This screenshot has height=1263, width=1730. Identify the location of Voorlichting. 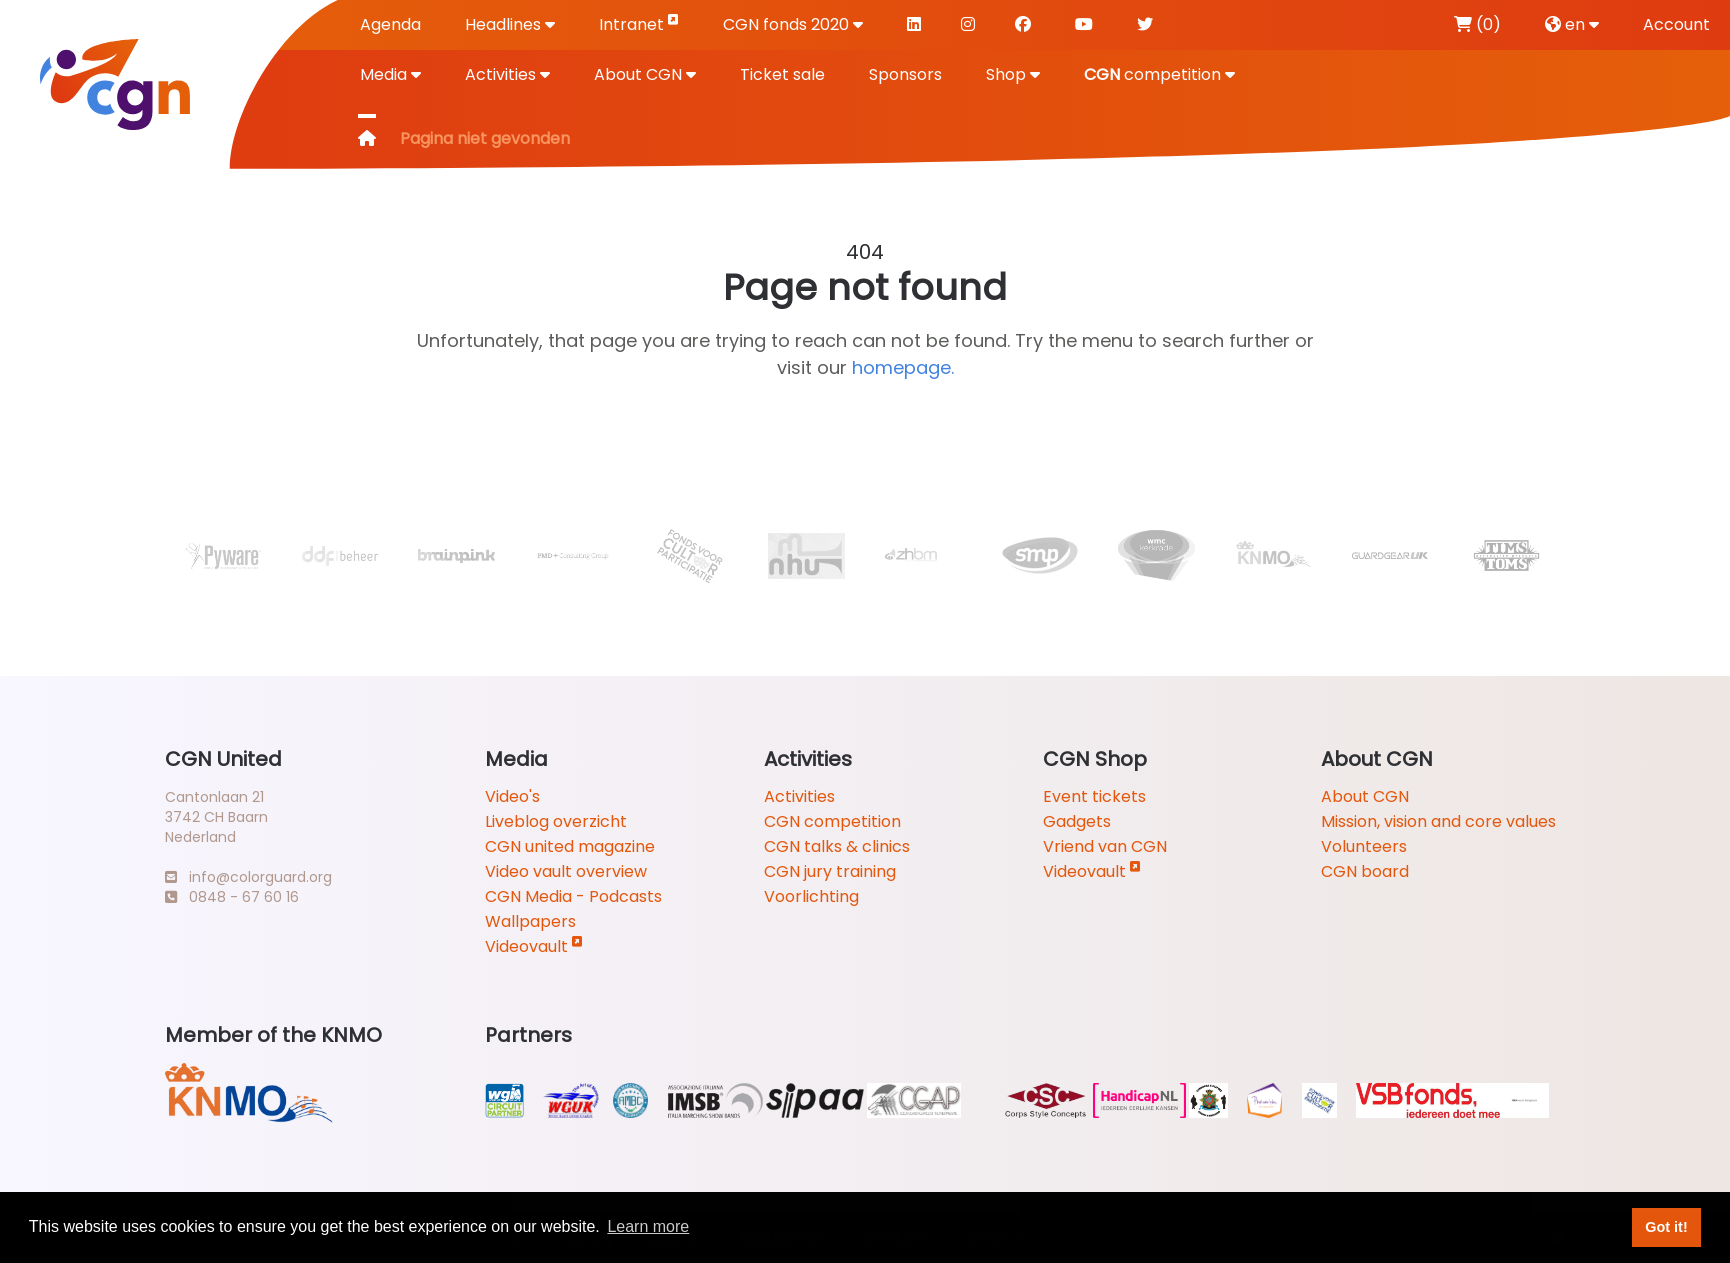
(811, 896).